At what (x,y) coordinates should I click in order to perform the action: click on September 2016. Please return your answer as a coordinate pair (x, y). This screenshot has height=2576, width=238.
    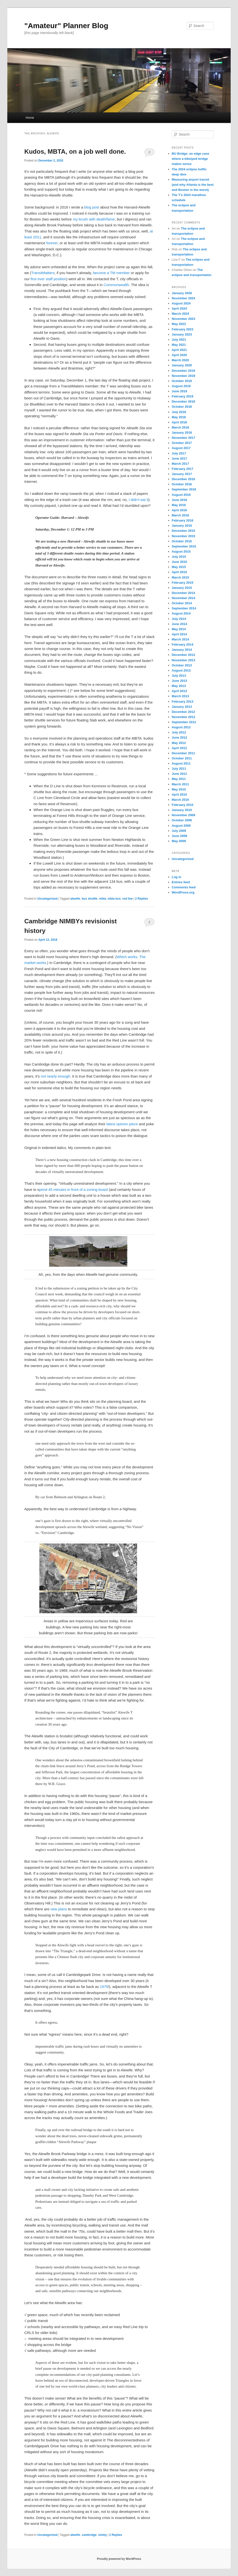
    Looking at the image, I should click on (184, 489).